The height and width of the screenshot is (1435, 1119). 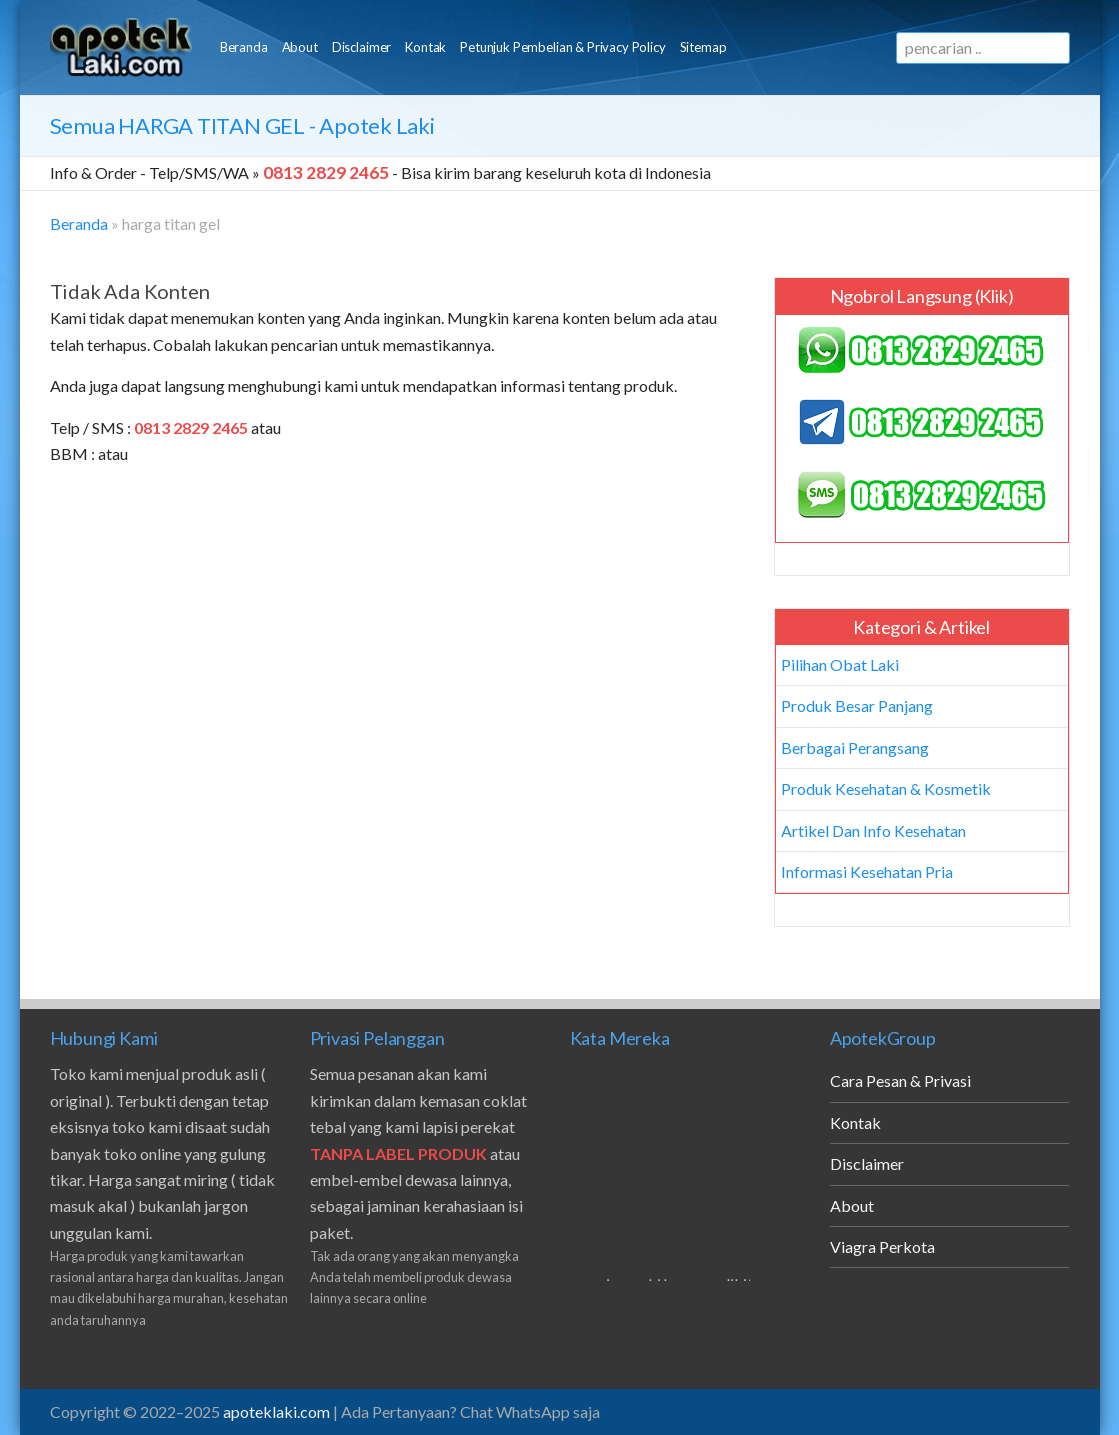 I want to click on About, so click(x=300, y=47).